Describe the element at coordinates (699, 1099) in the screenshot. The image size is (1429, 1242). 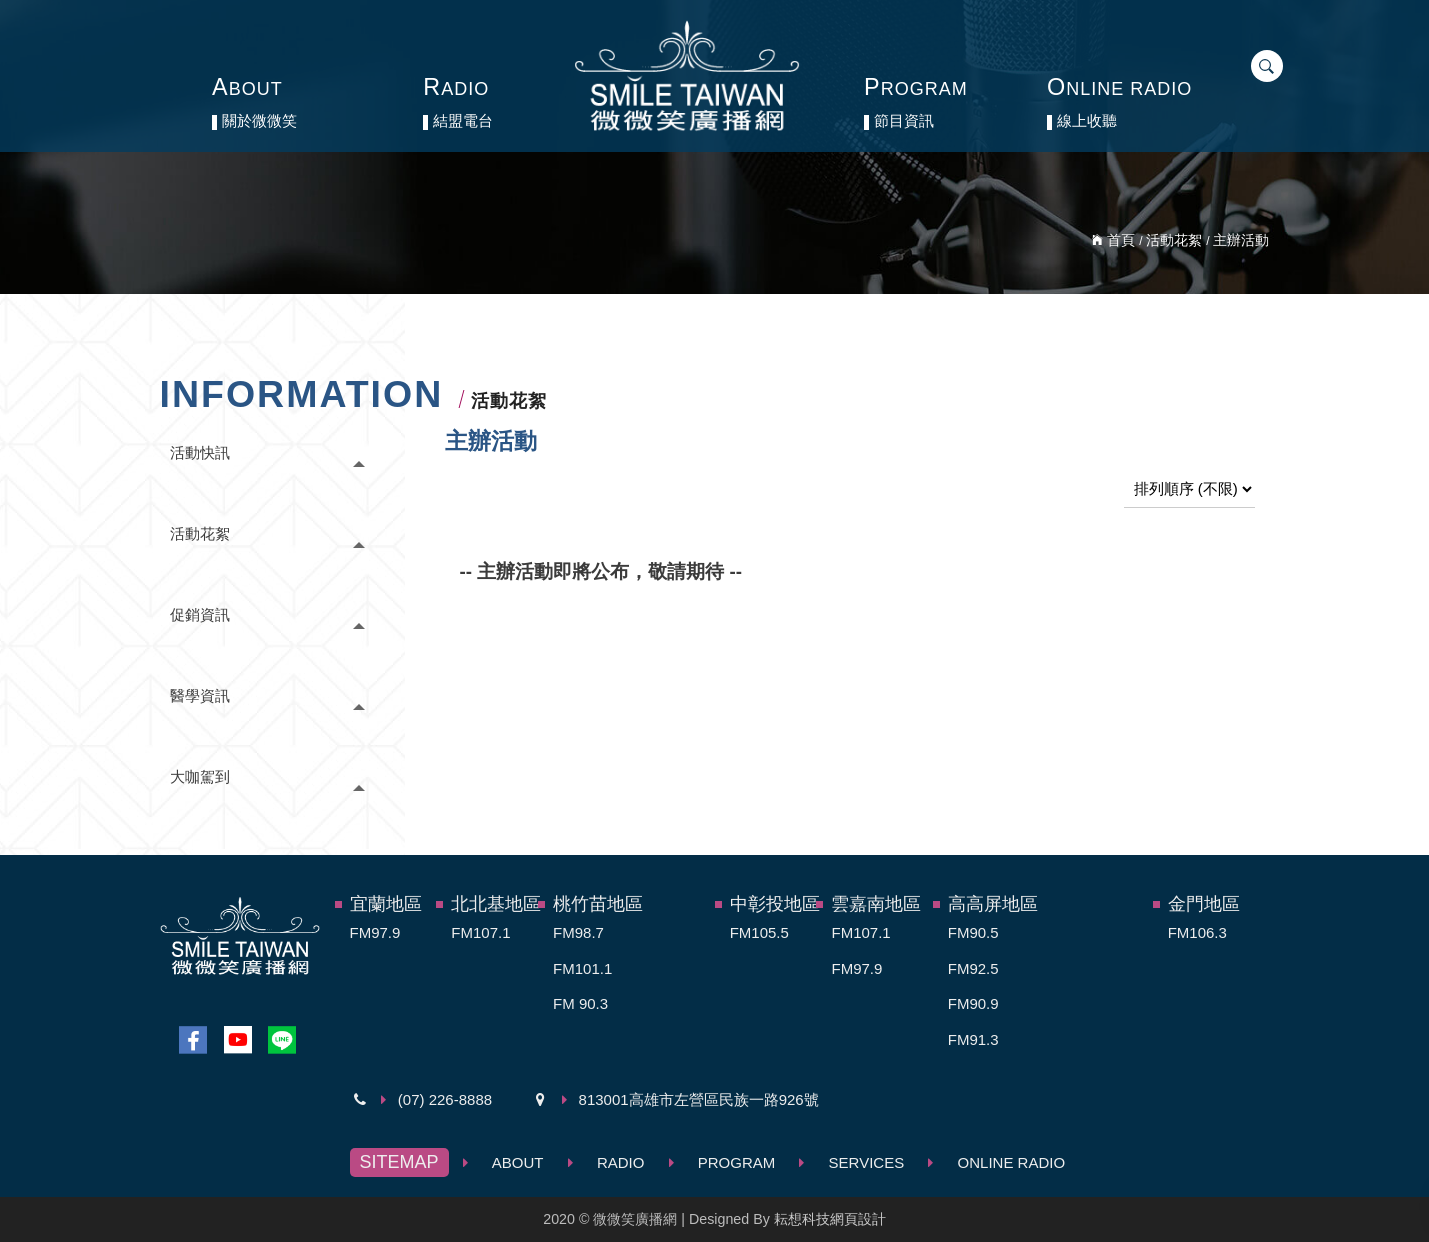
I see `813001高雄市左營區民族一路926號` at that location.